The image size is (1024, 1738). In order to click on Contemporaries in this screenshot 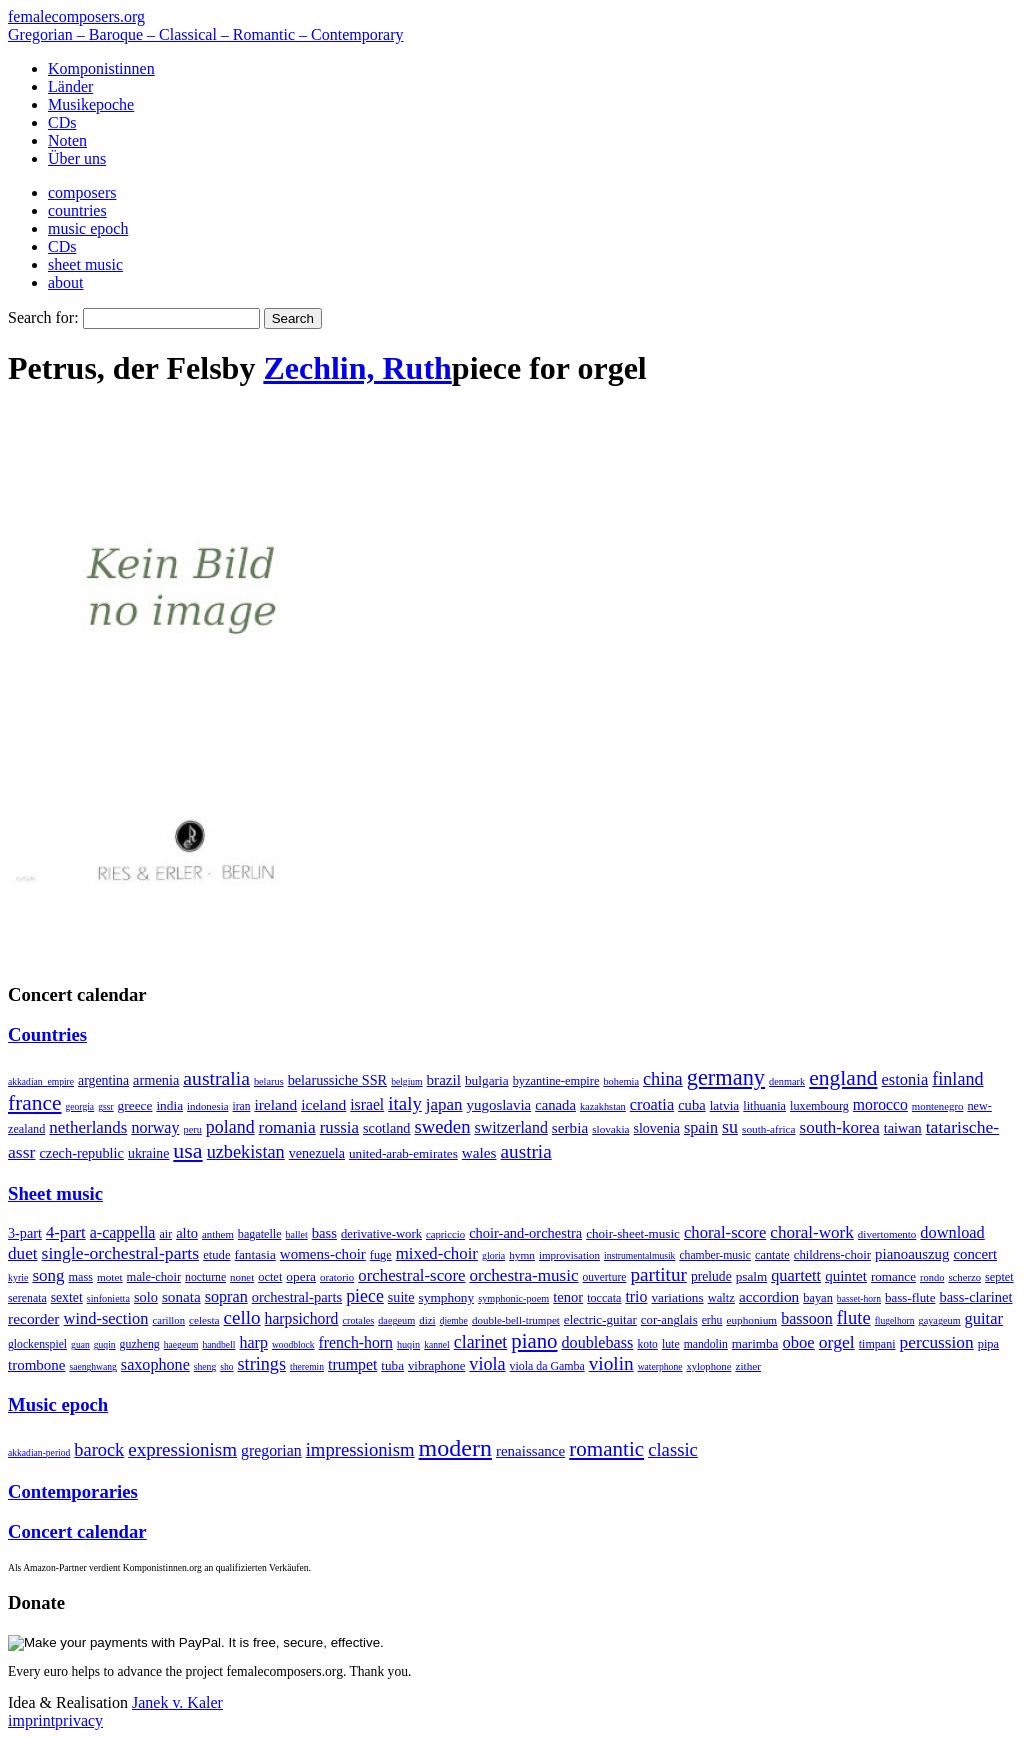, I will do `click(73, 1491)`.